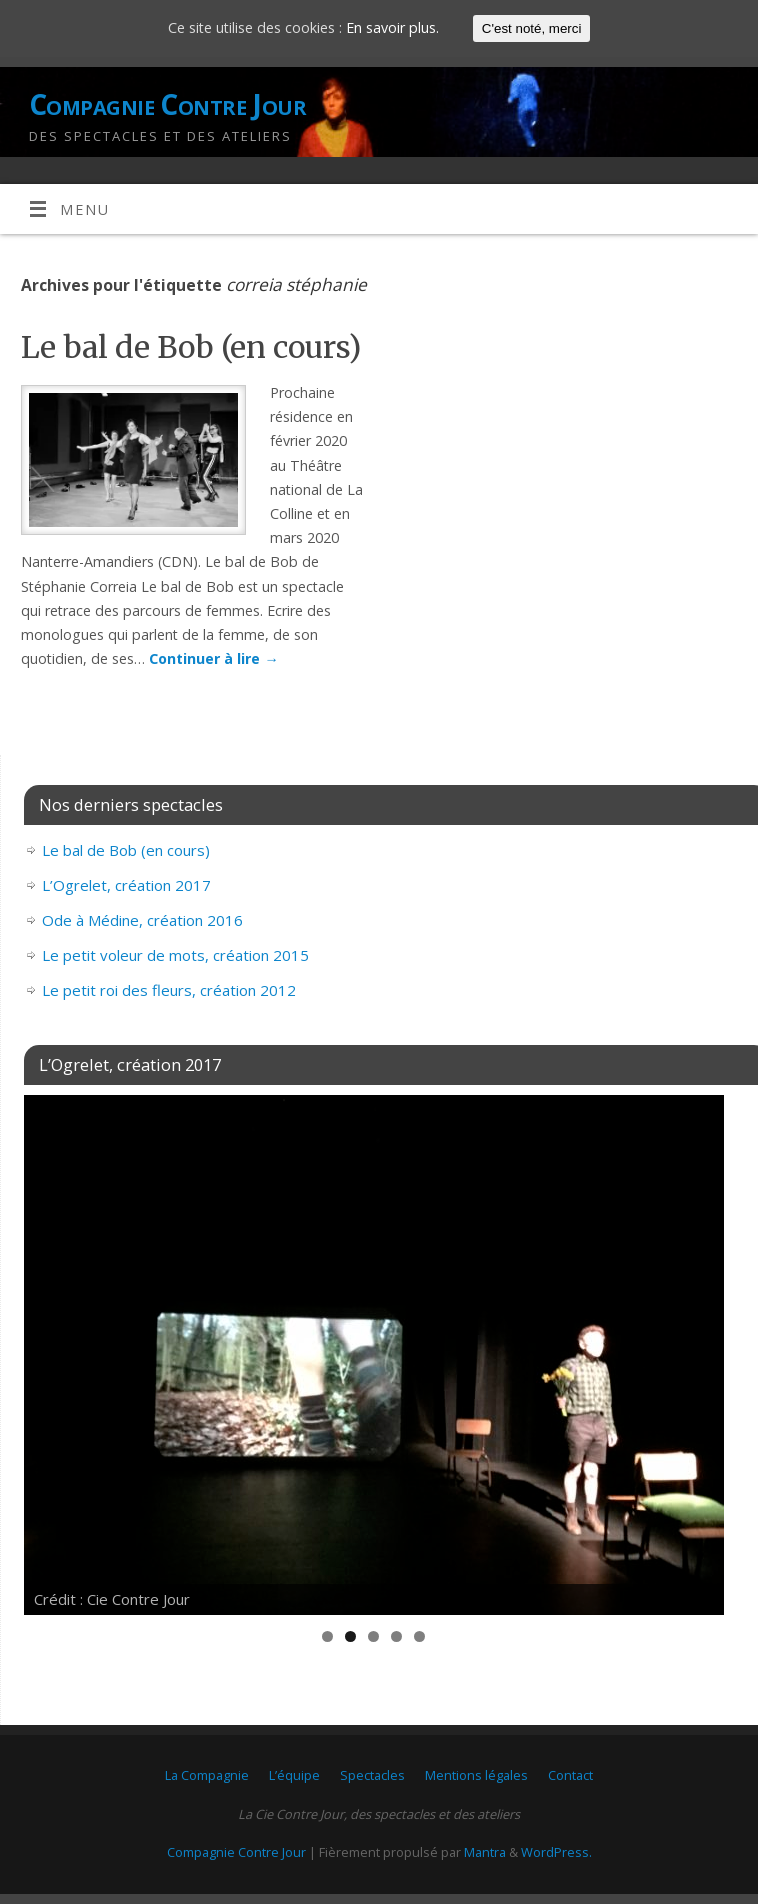 Image resolution: width=758 pixels, height=1904 pixels. What do you see at coordinates (485, 1852) in the screenshot?
I see `Mantra` at bounding box center [485, 1852].